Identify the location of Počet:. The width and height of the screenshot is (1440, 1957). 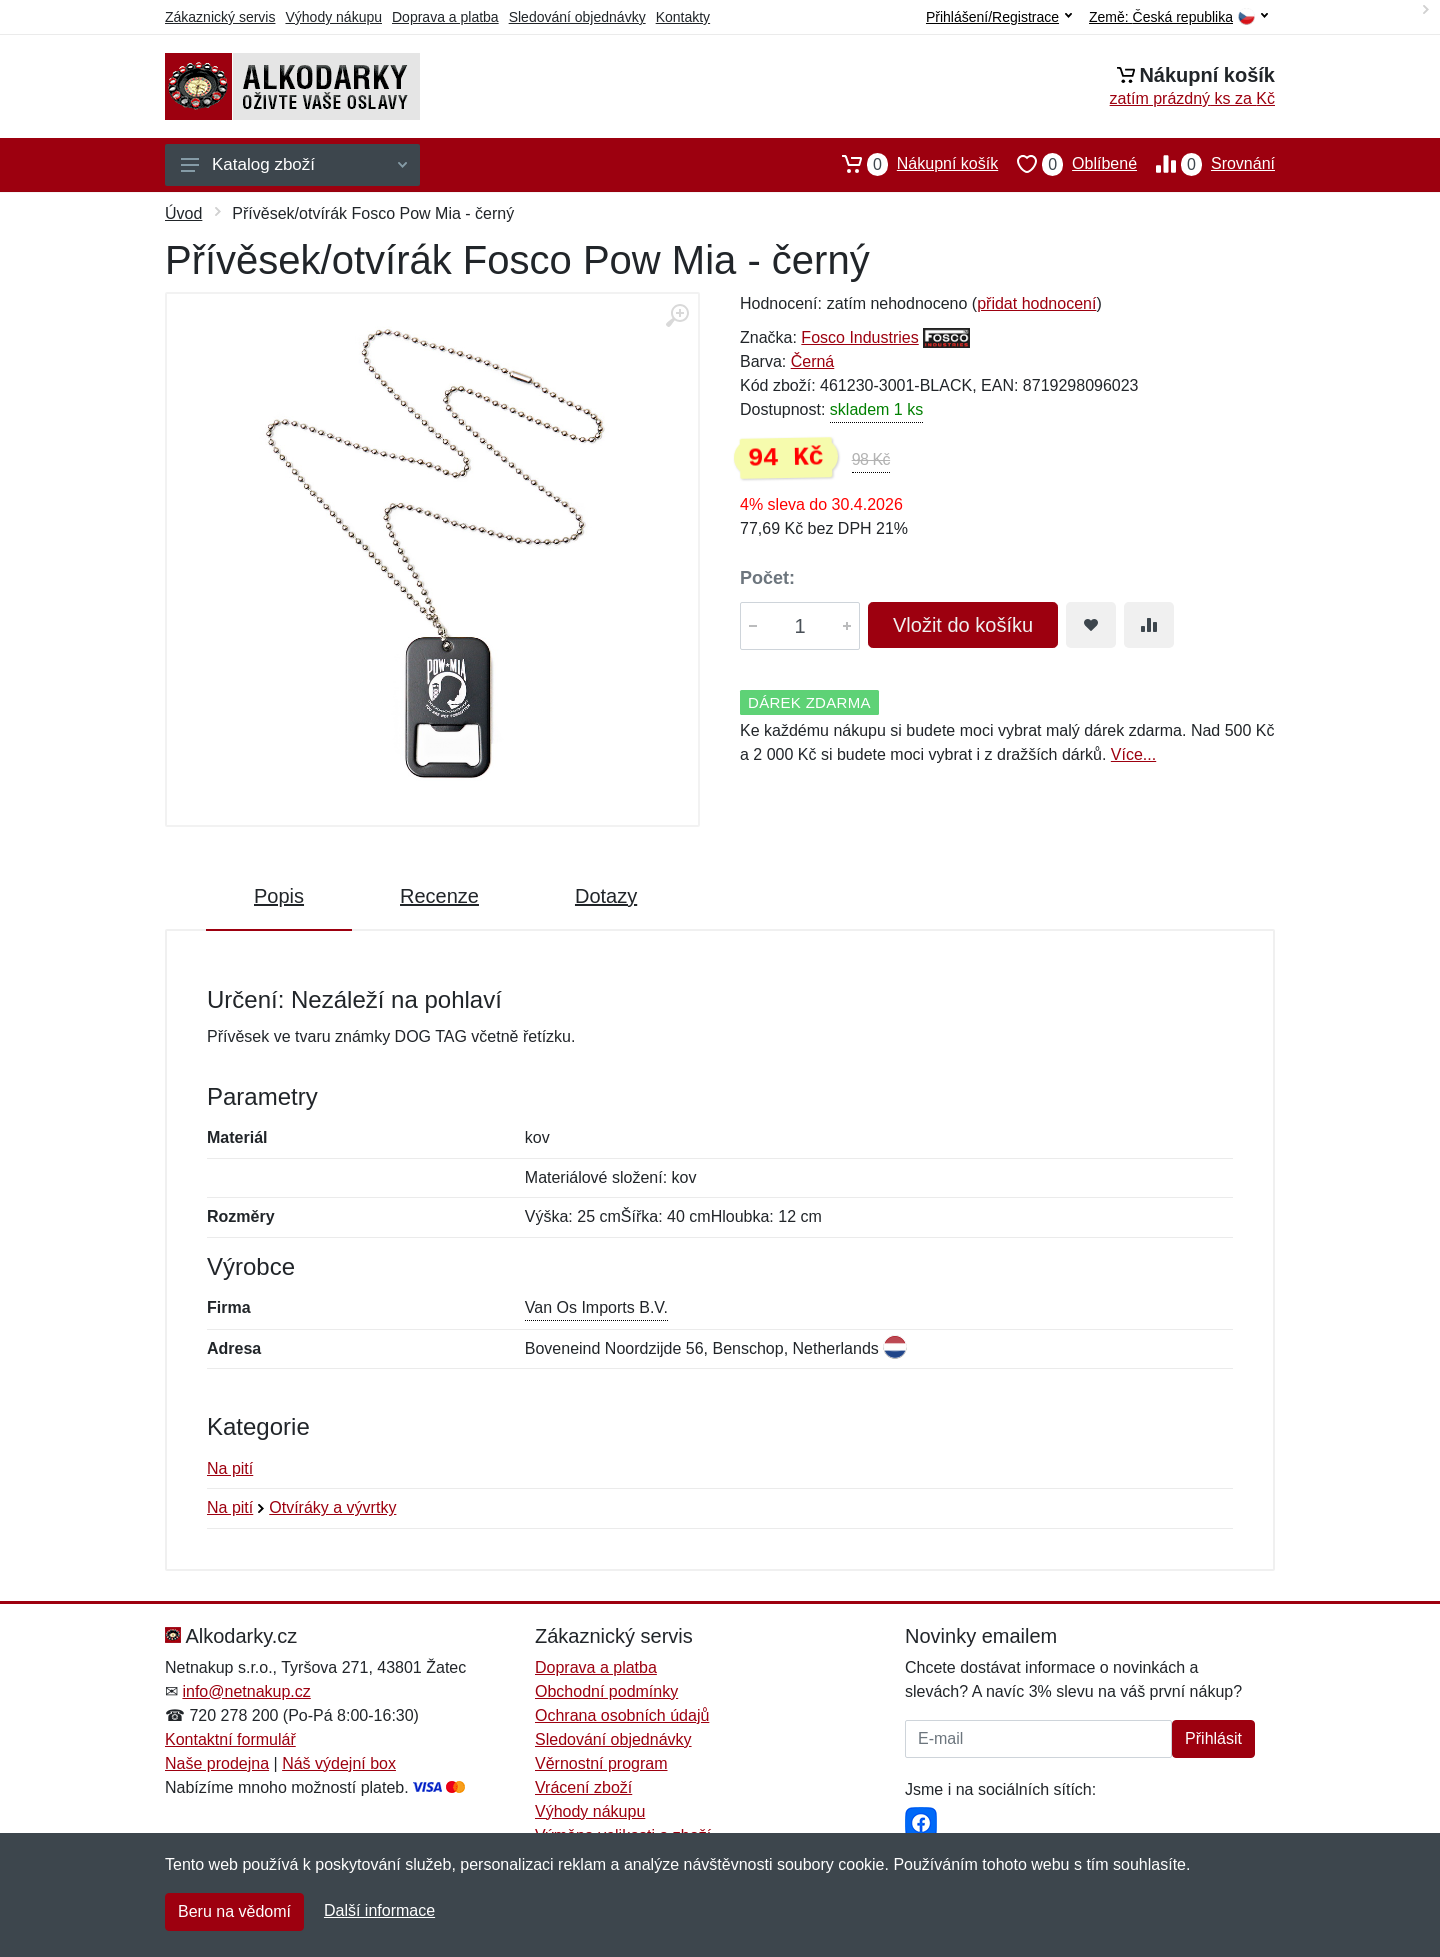
(767, 578).